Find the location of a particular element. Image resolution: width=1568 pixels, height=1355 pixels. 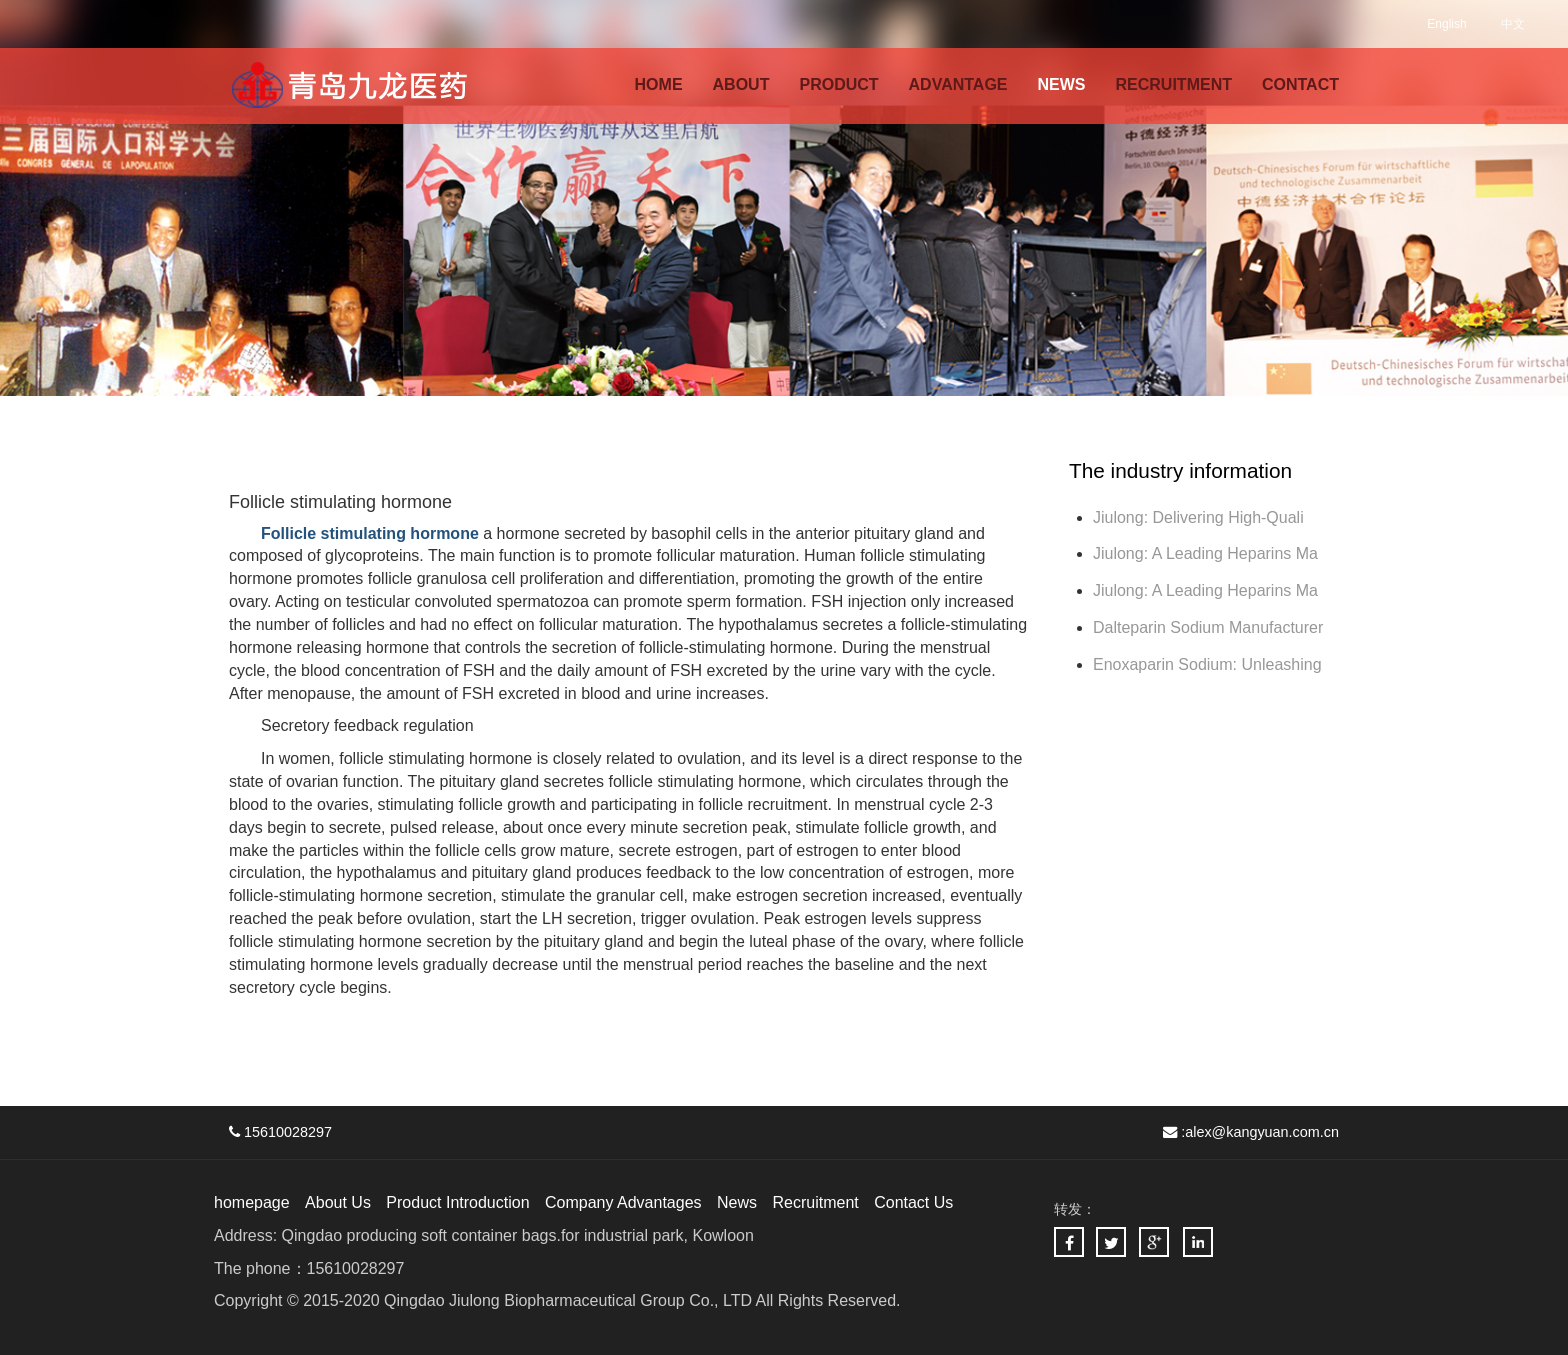

Dalteparin Sodium Manufacturer is located at coordinates (1208, 627).